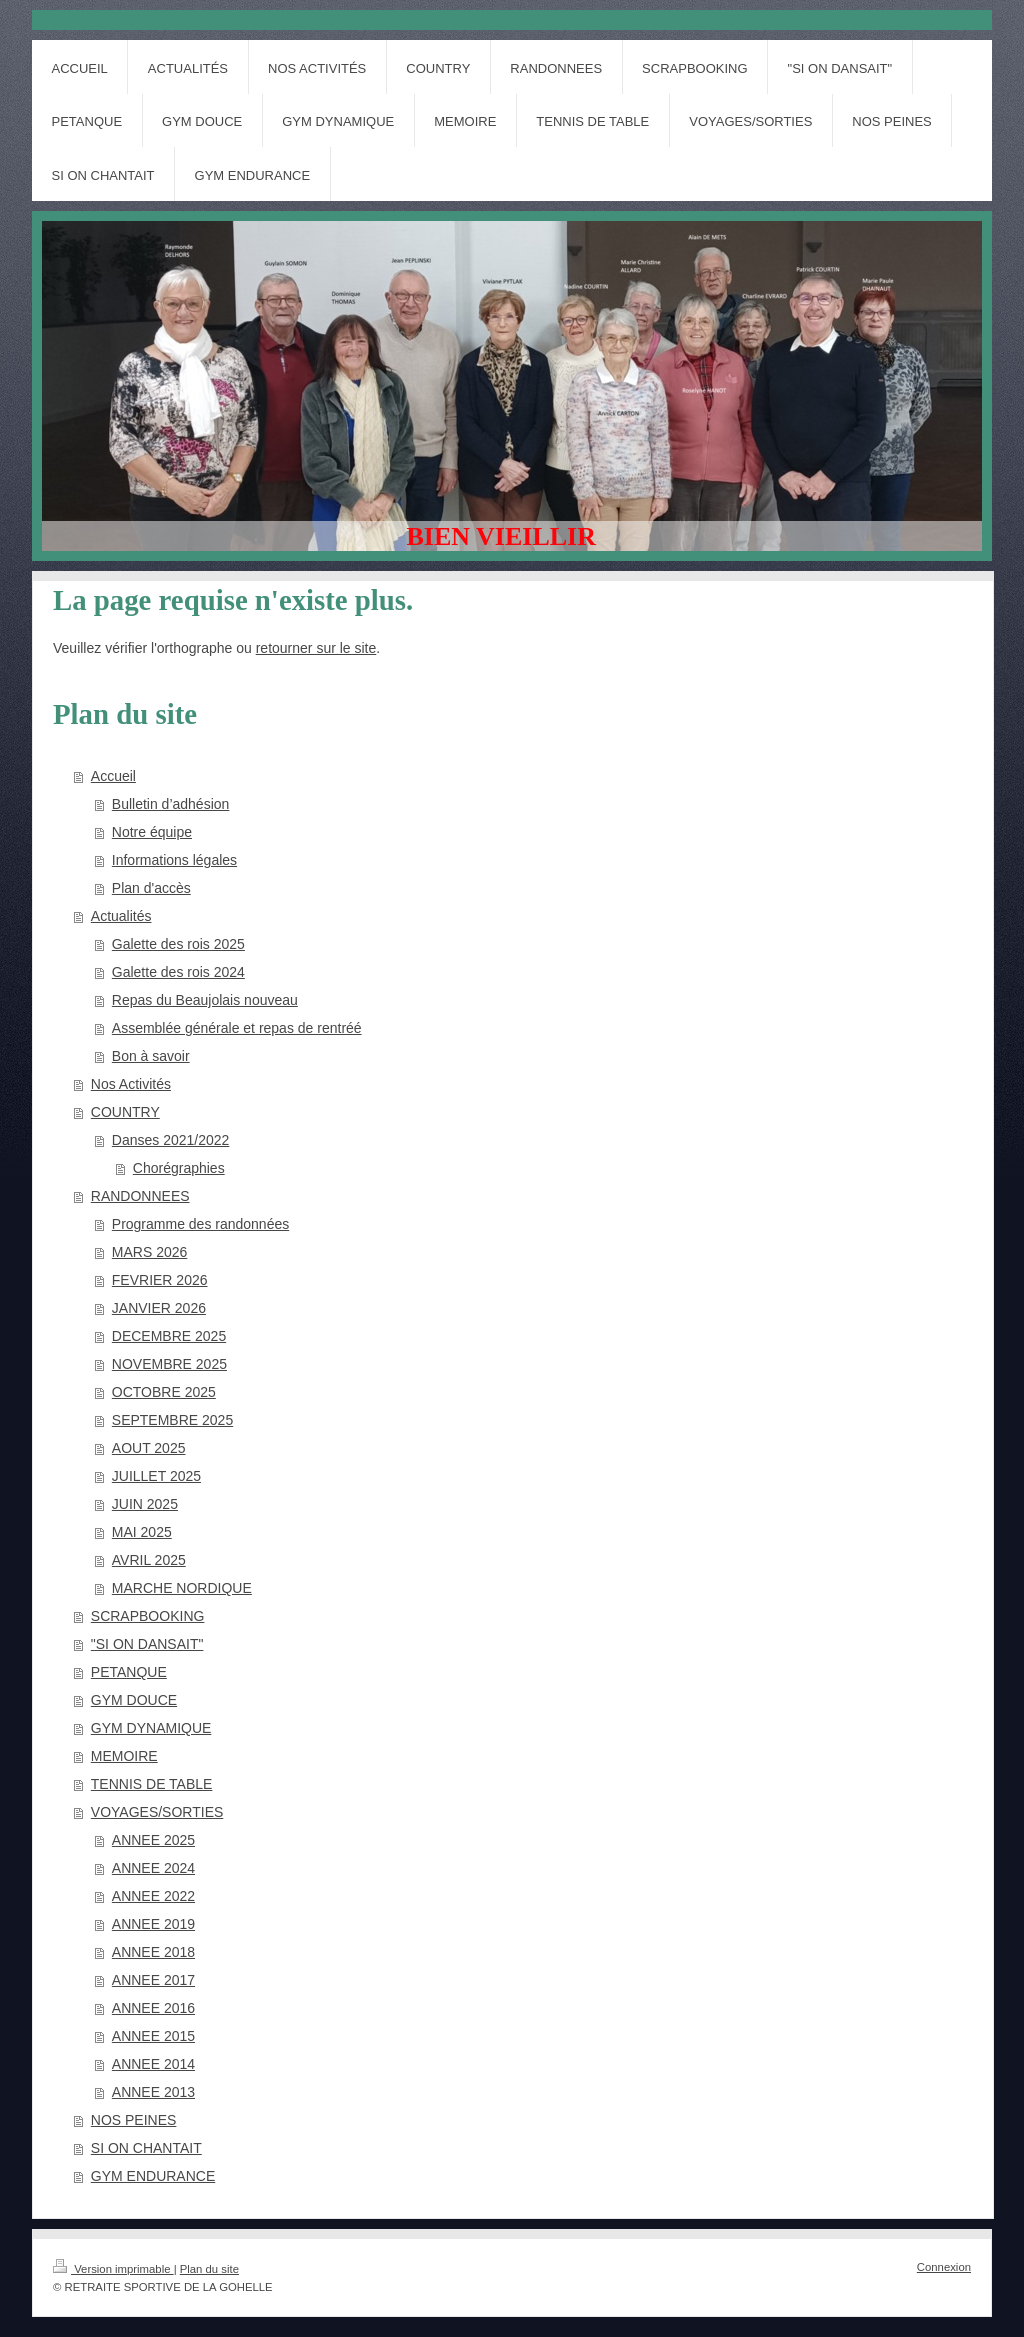 This screenshot has width=1024, height=2337. I want to click on Version imprimable, so click(113, 2269).